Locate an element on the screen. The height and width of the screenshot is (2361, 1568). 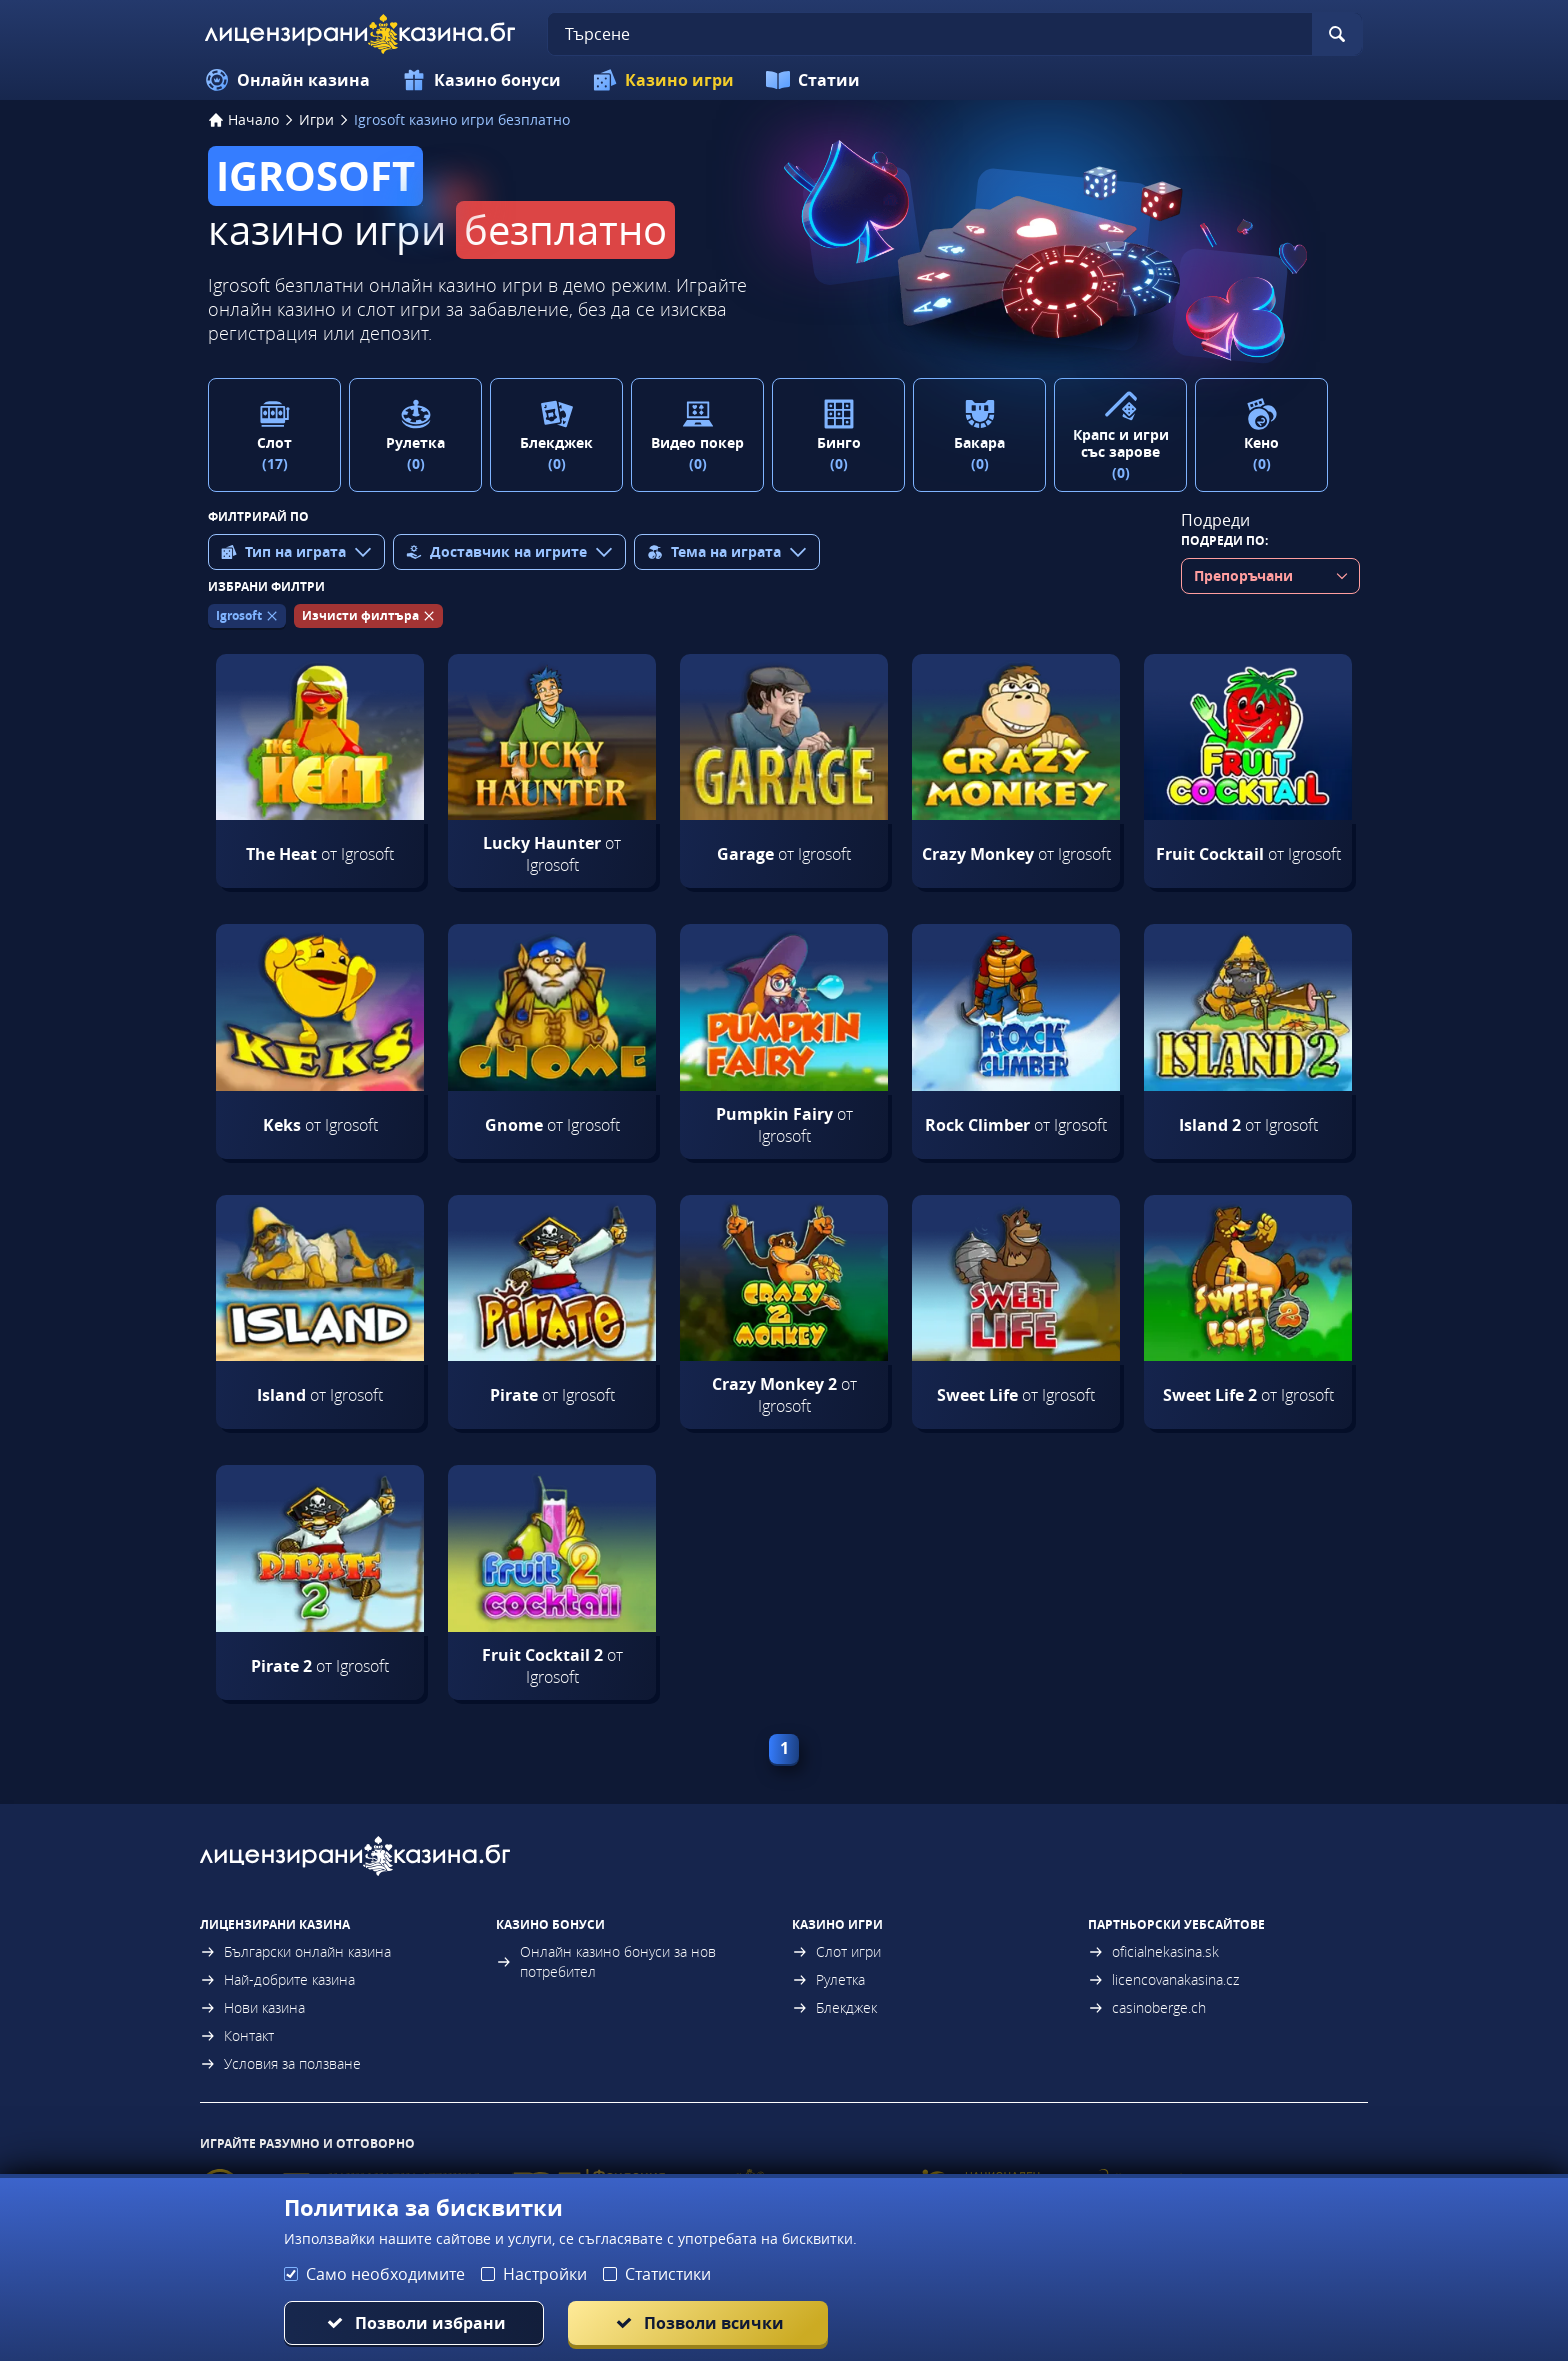
Нови казина is located at coordinates (252, 2007).